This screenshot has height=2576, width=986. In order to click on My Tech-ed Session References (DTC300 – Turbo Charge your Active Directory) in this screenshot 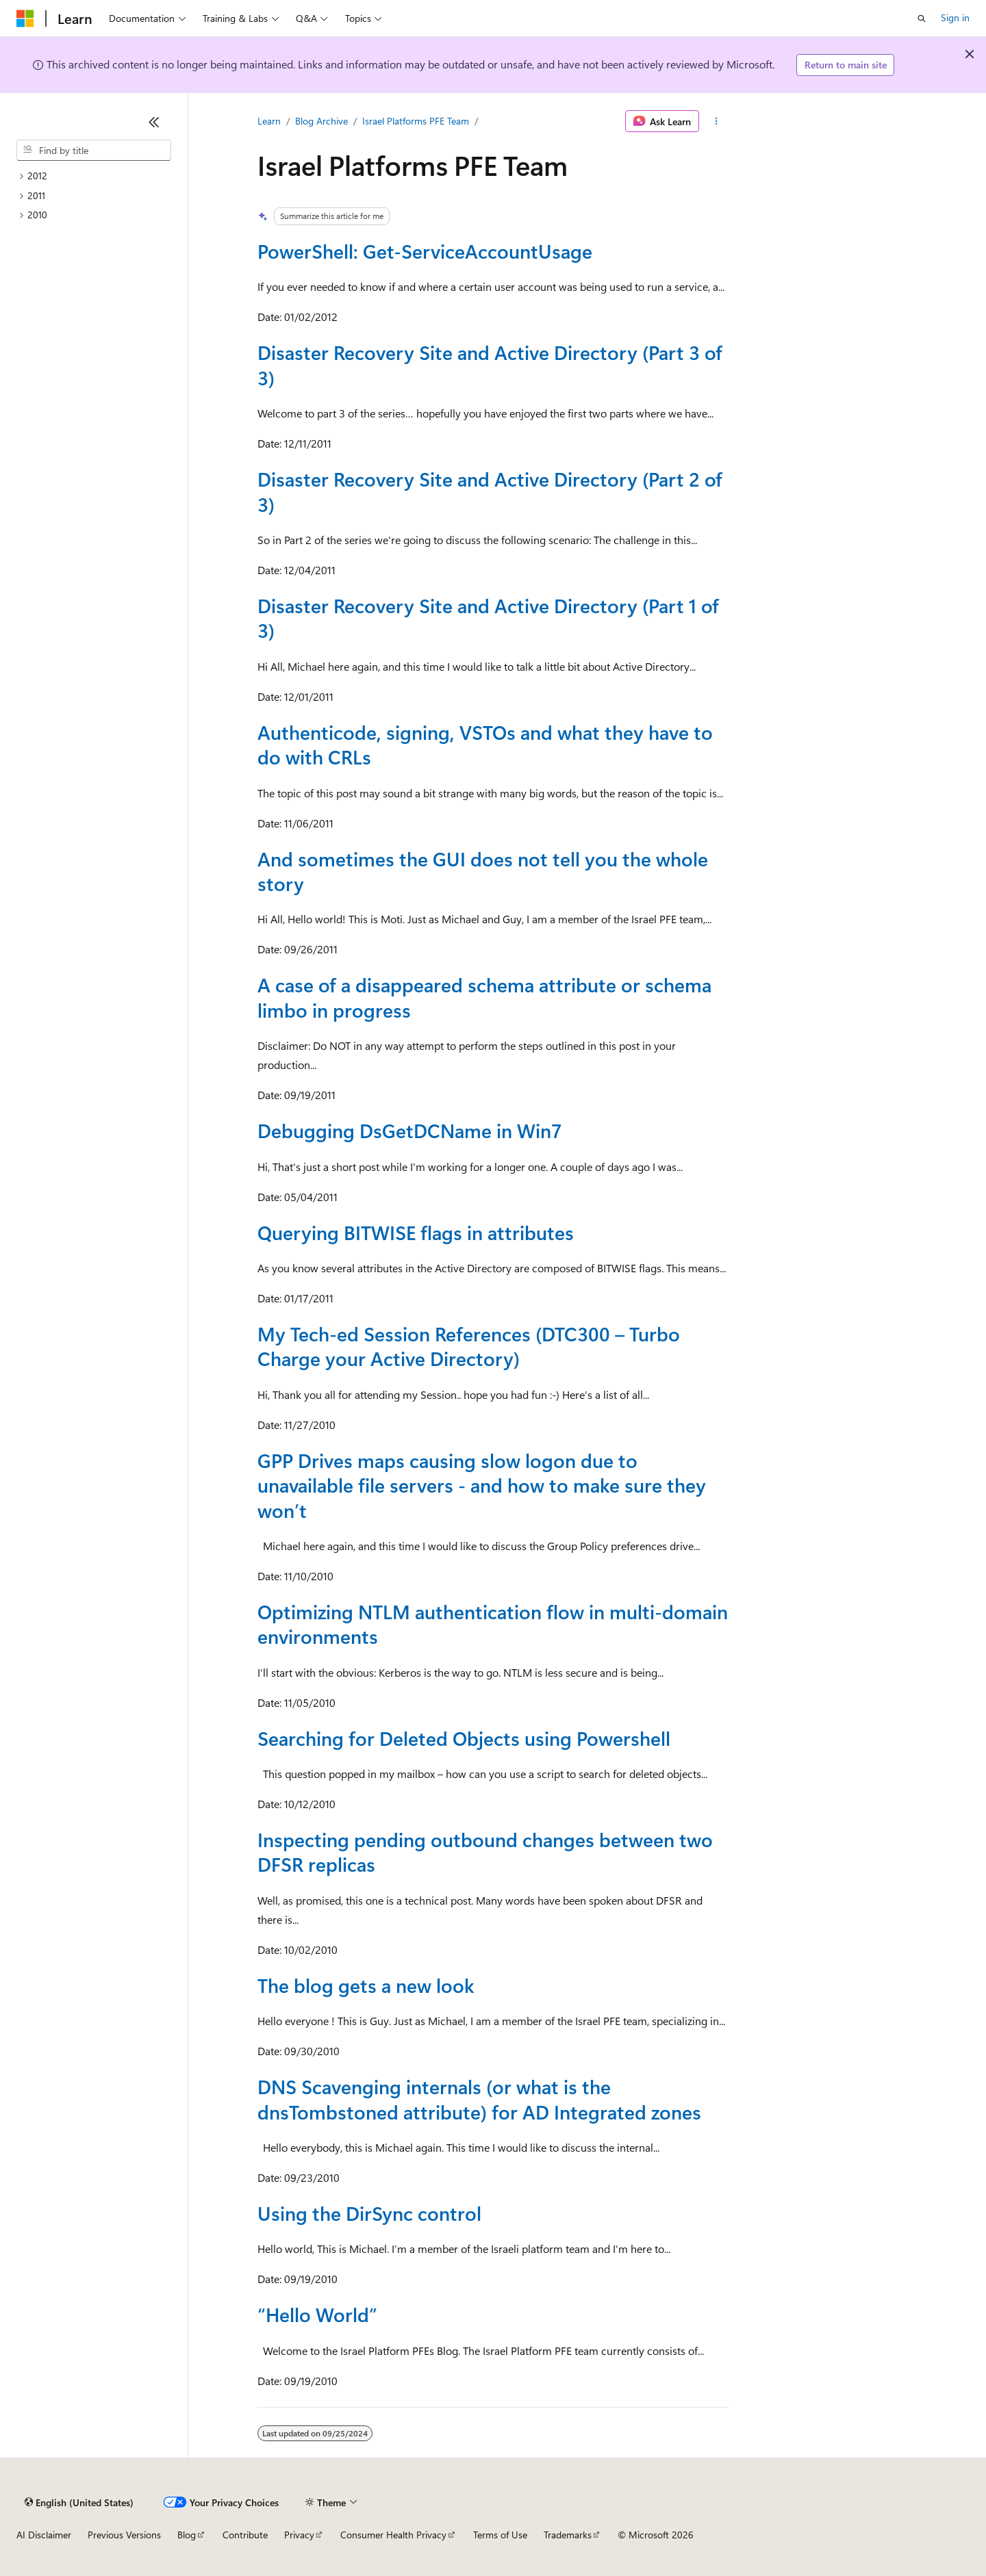, I will do `click(468, 1346)`.